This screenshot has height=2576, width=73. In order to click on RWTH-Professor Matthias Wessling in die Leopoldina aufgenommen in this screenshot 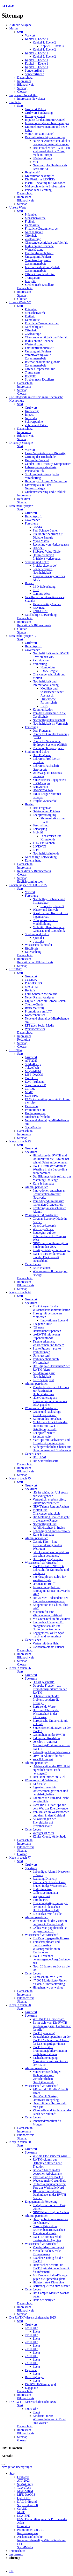, I will do `click(50, 1169)`.